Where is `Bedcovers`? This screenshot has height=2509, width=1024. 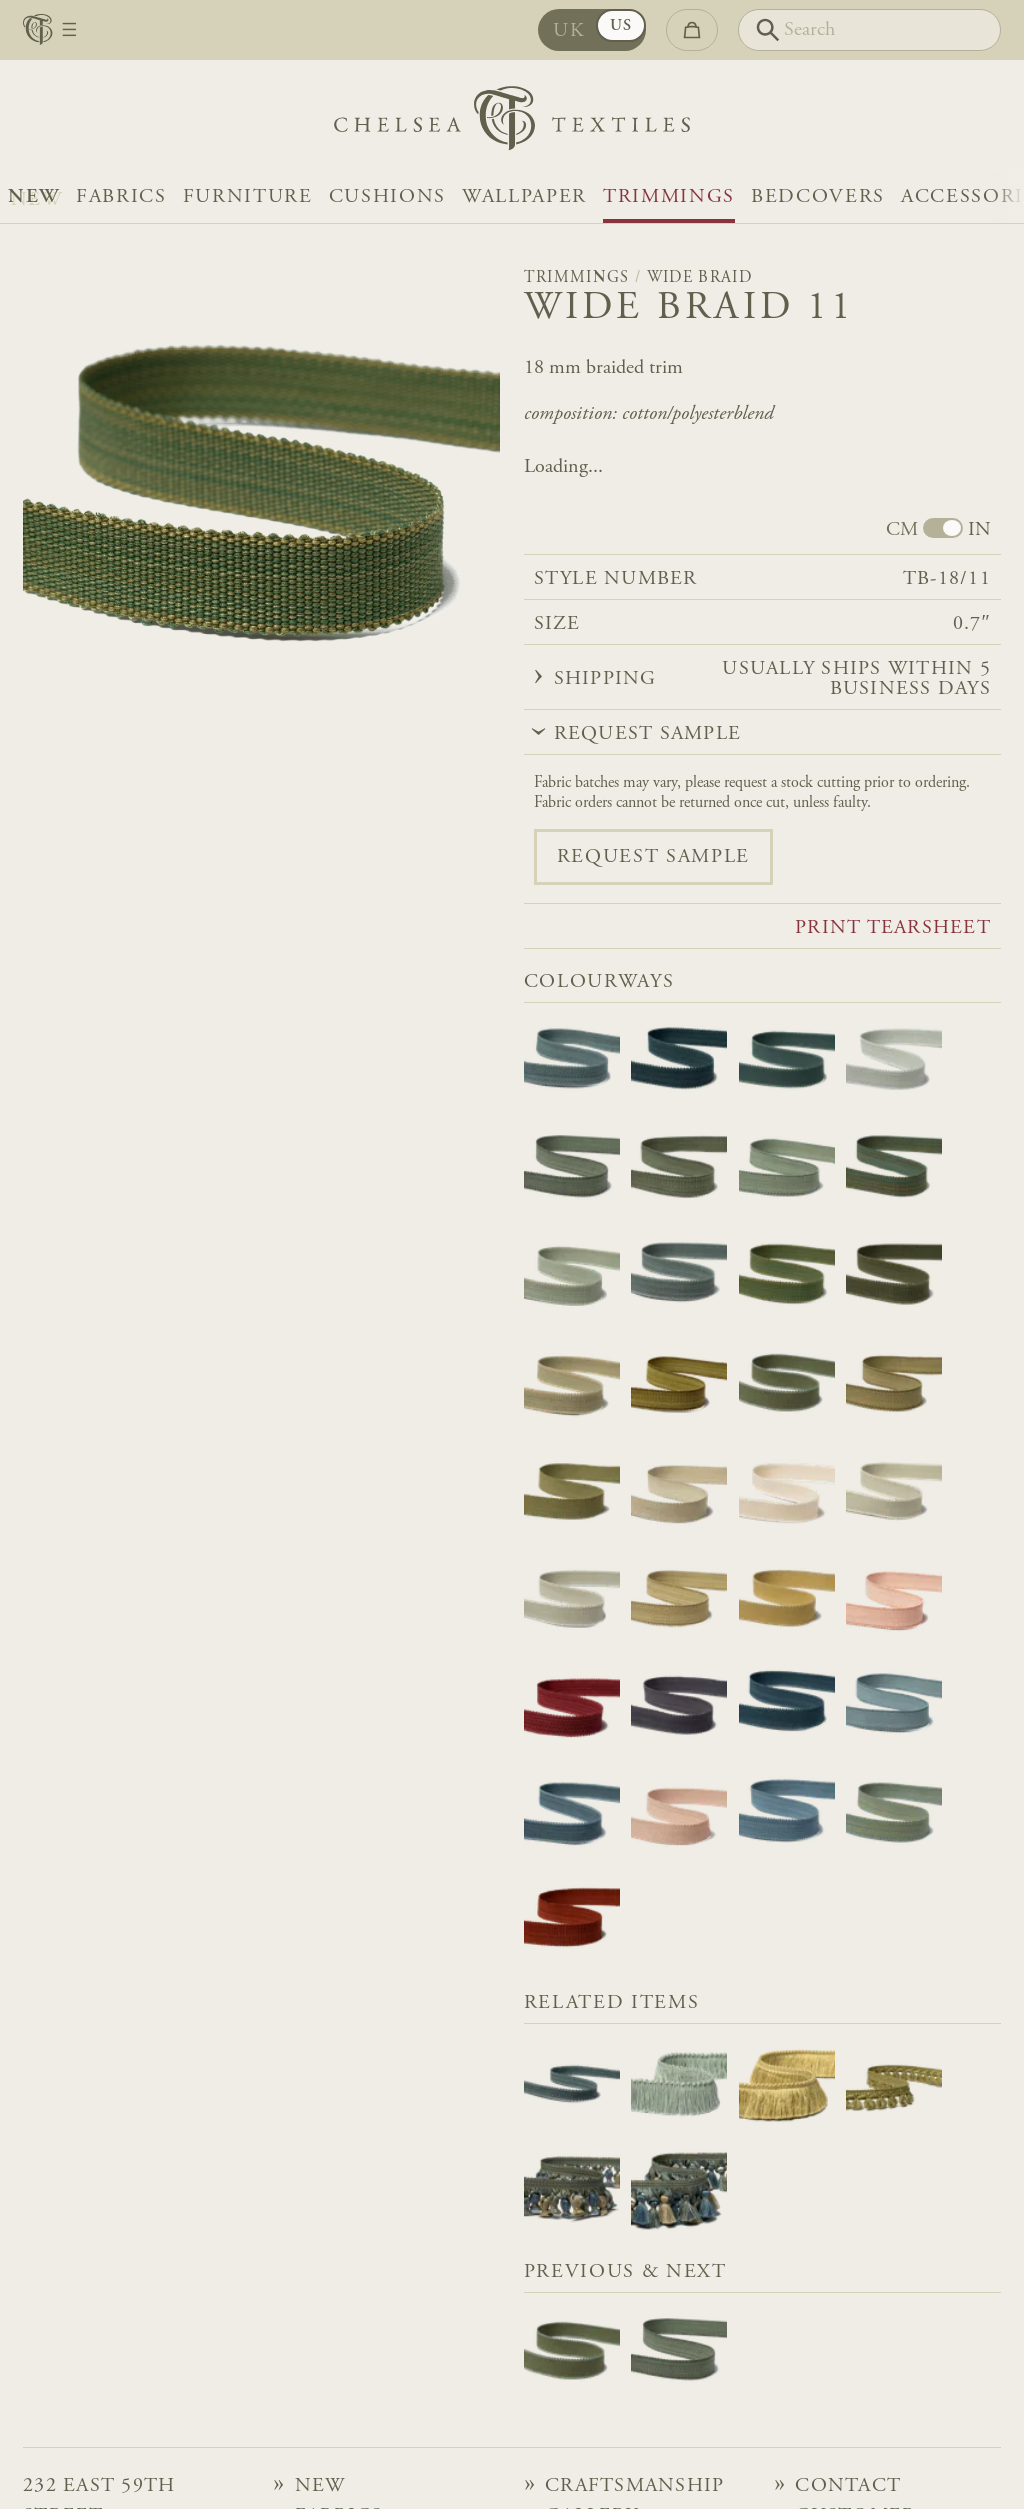
Bedcovers is located at coordinates (818, 197).